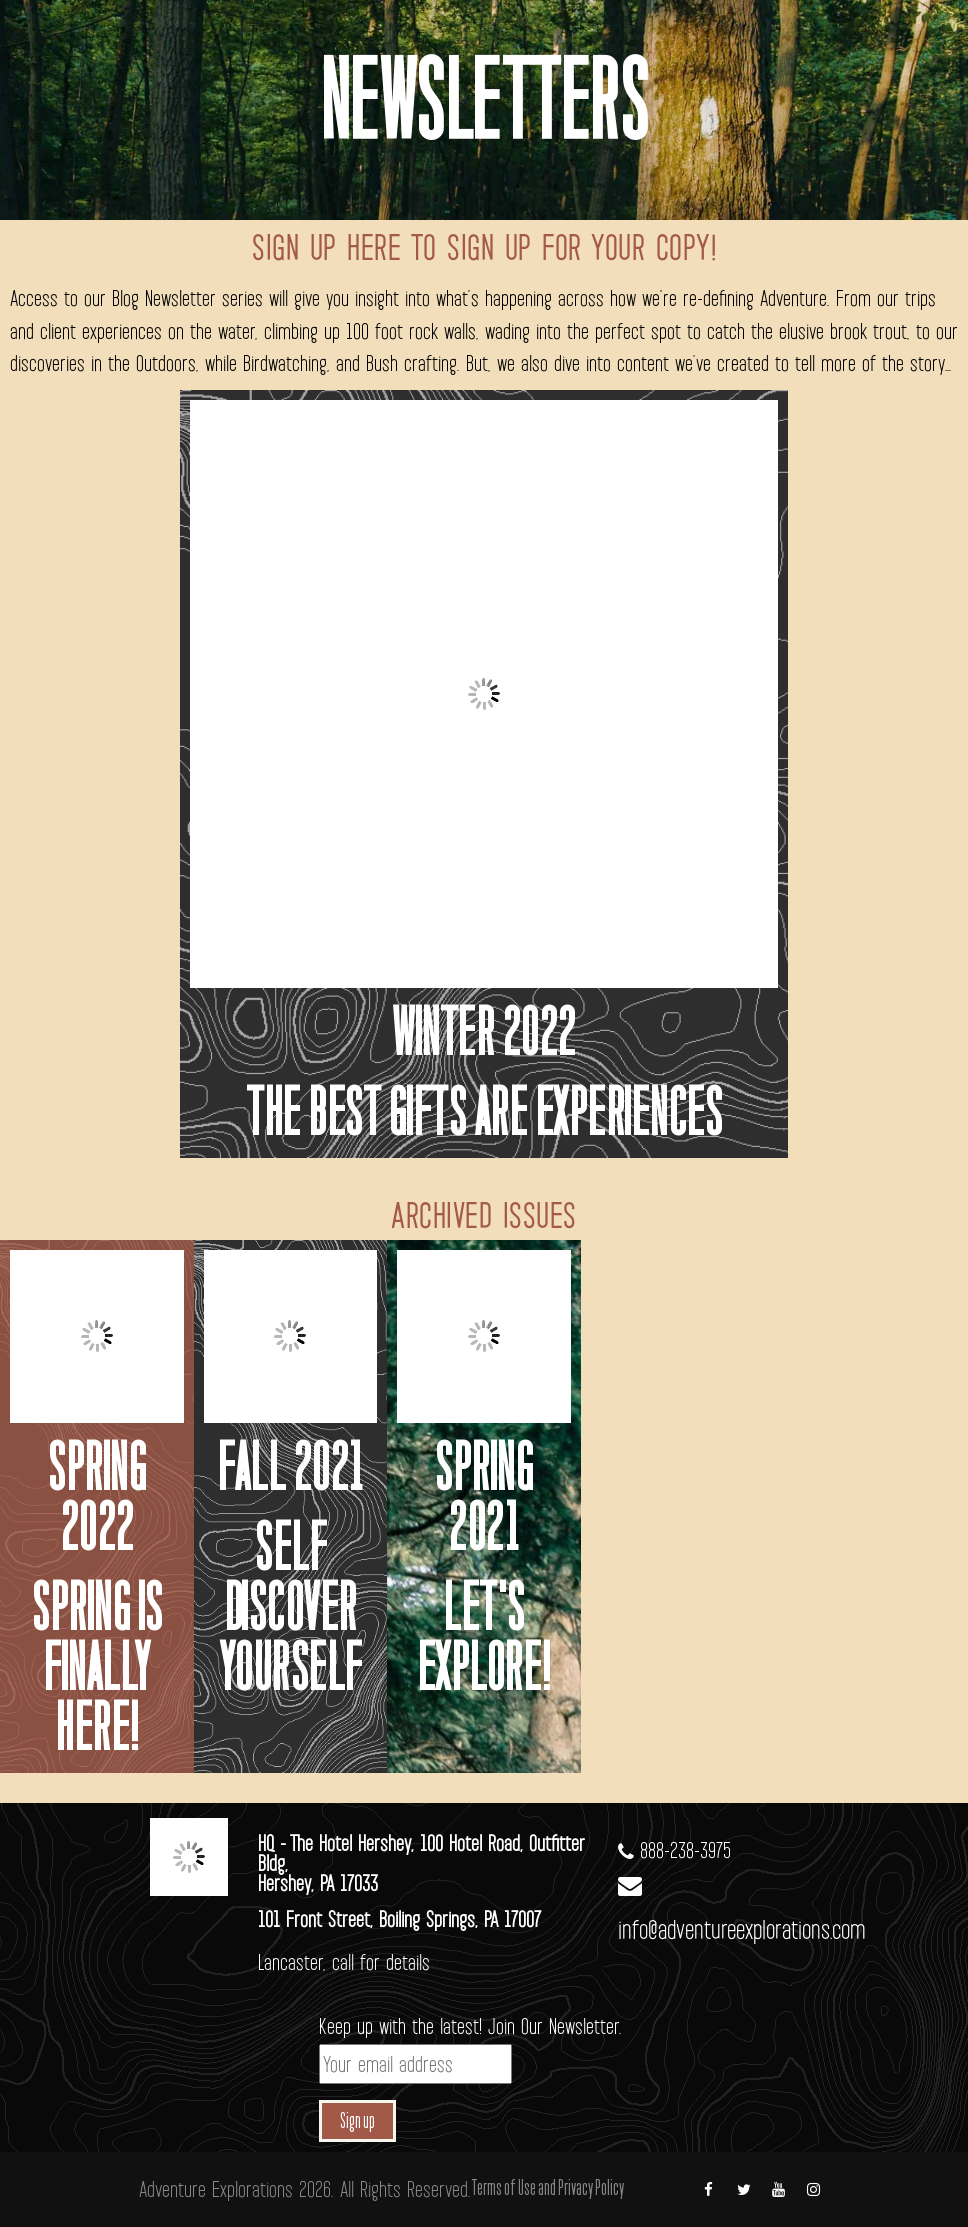  What do you see at coordinates (547, 2189) in the screenshot?
I see `Terms of Use and Privacy Policy` at bounding box center [547, 2189].